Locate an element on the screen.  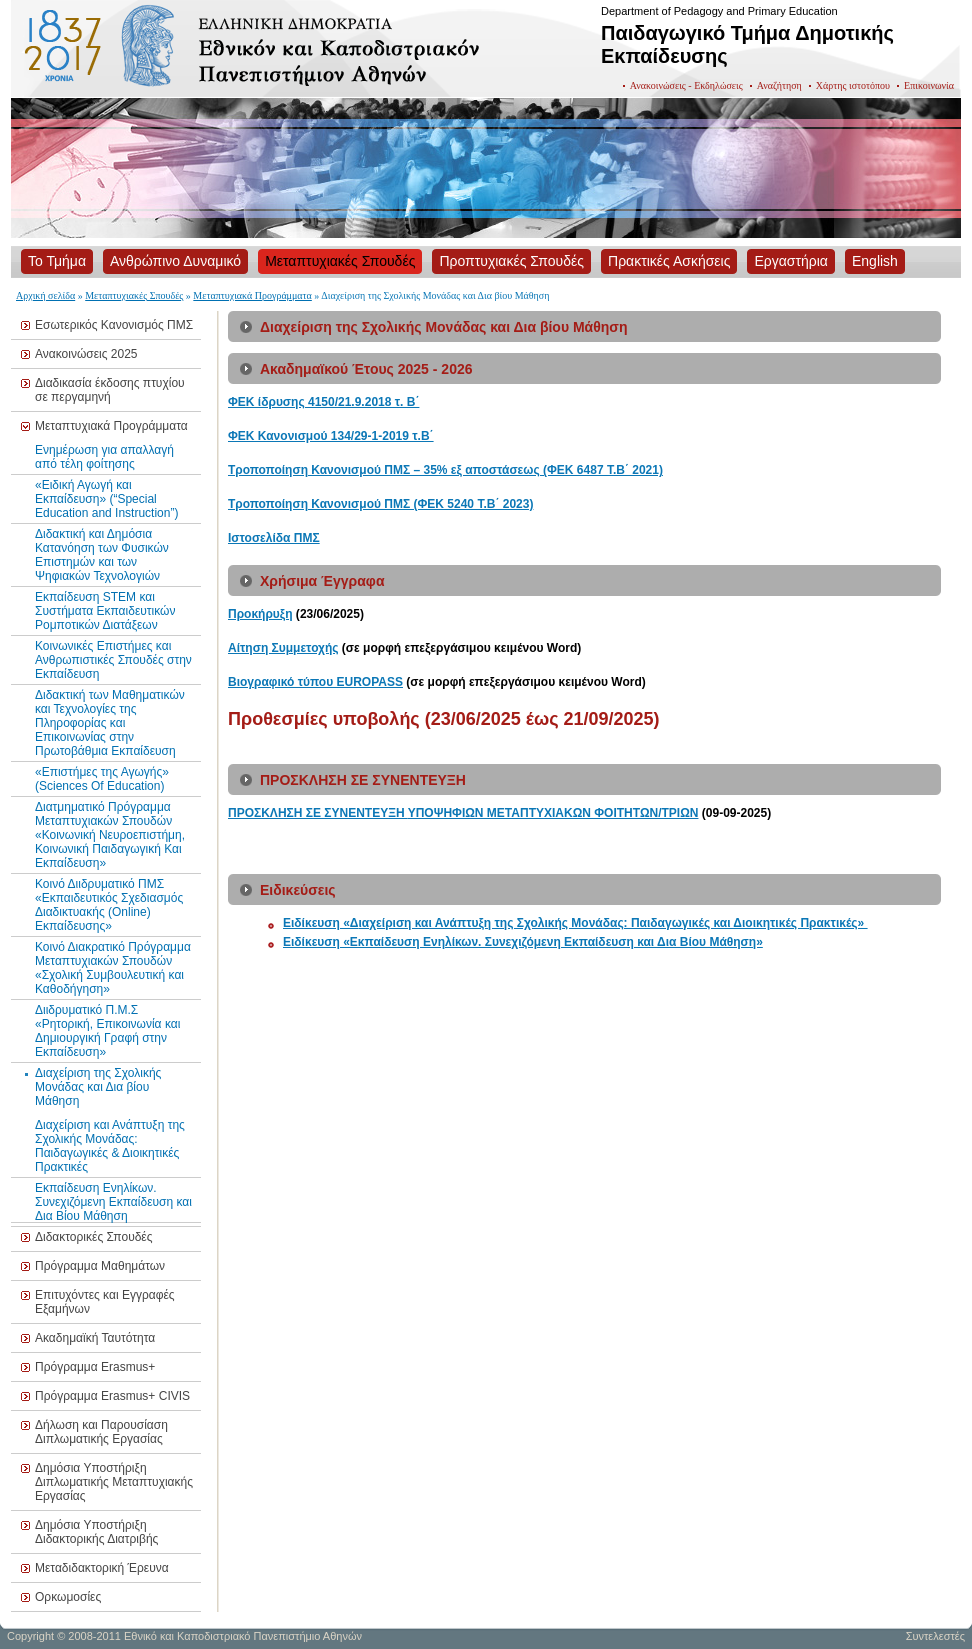
Χάρτης ιστοτόπου is located at coordinates (853, 85).